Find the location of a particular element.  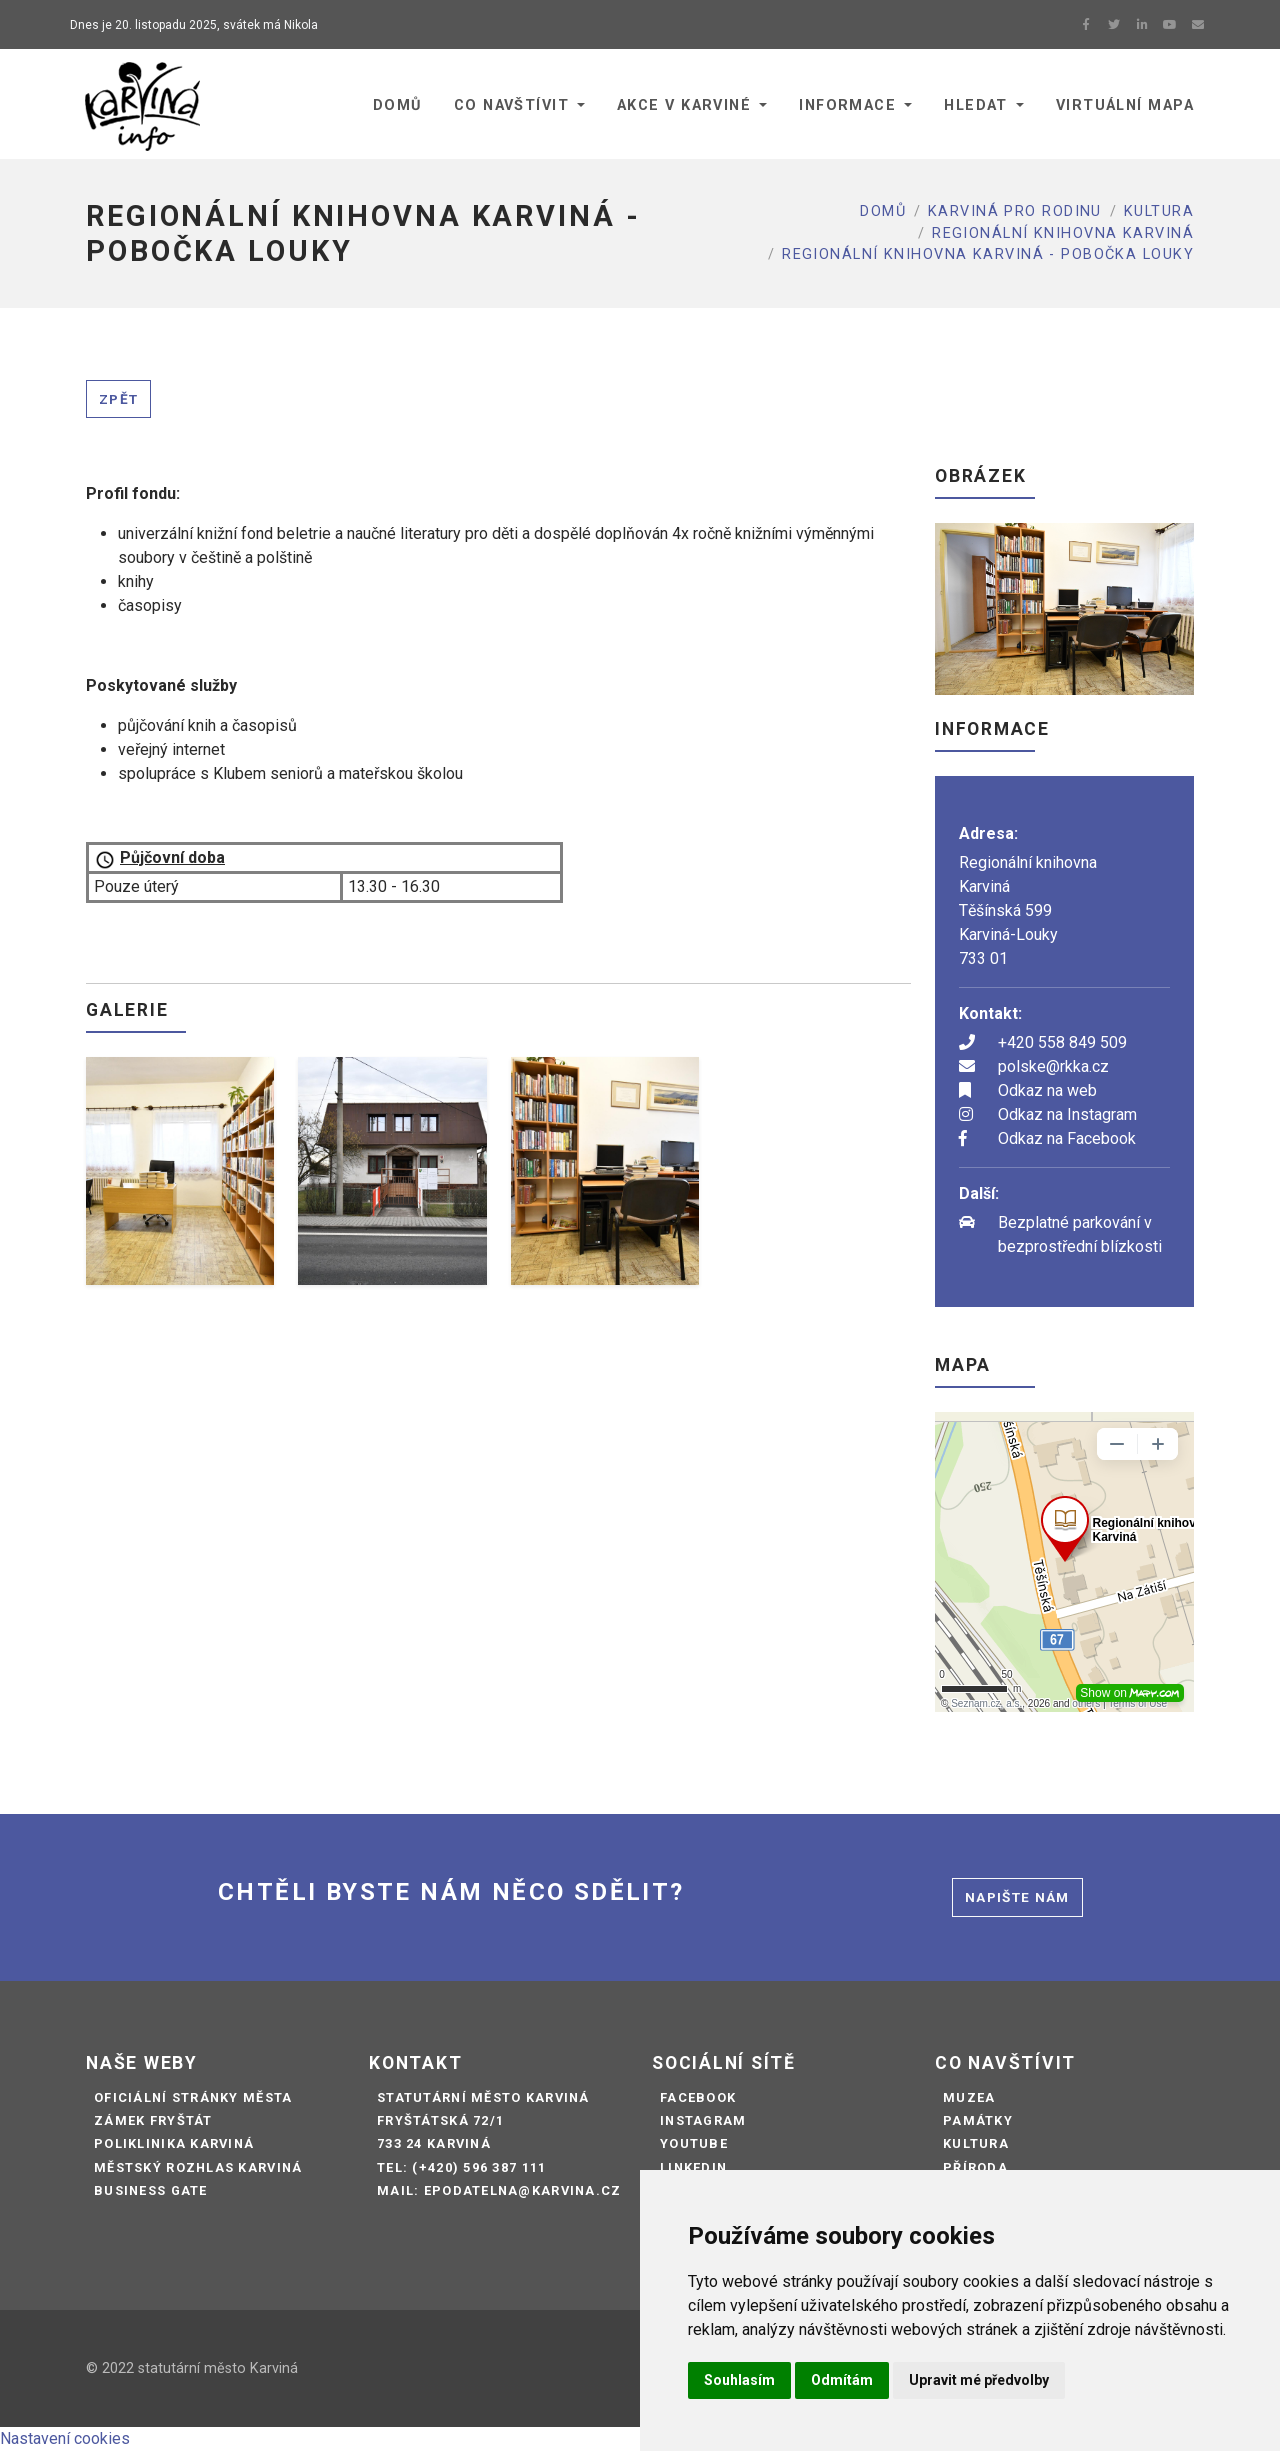

Památky is located at coordinates (978, 2120).